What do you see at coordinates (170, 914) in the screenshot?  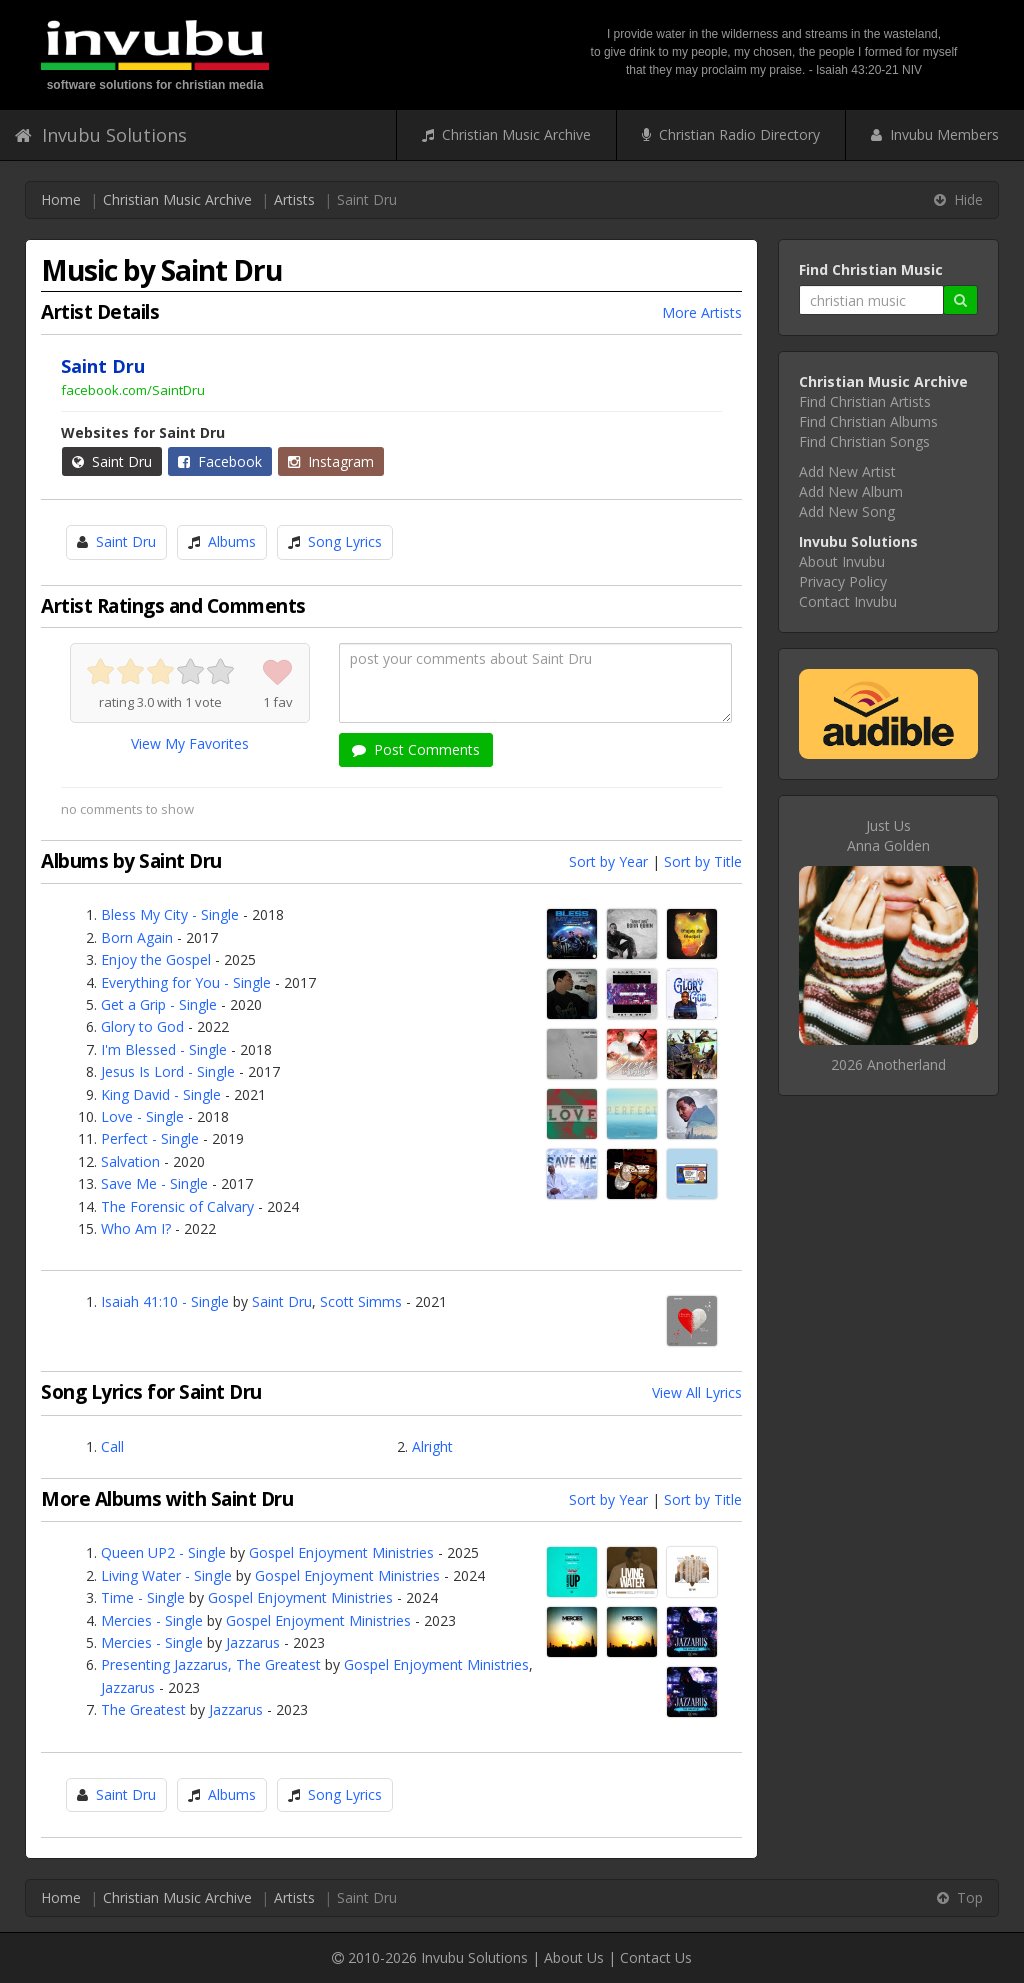 I see `Bless My City - Single` at bounding box center [170, 914].